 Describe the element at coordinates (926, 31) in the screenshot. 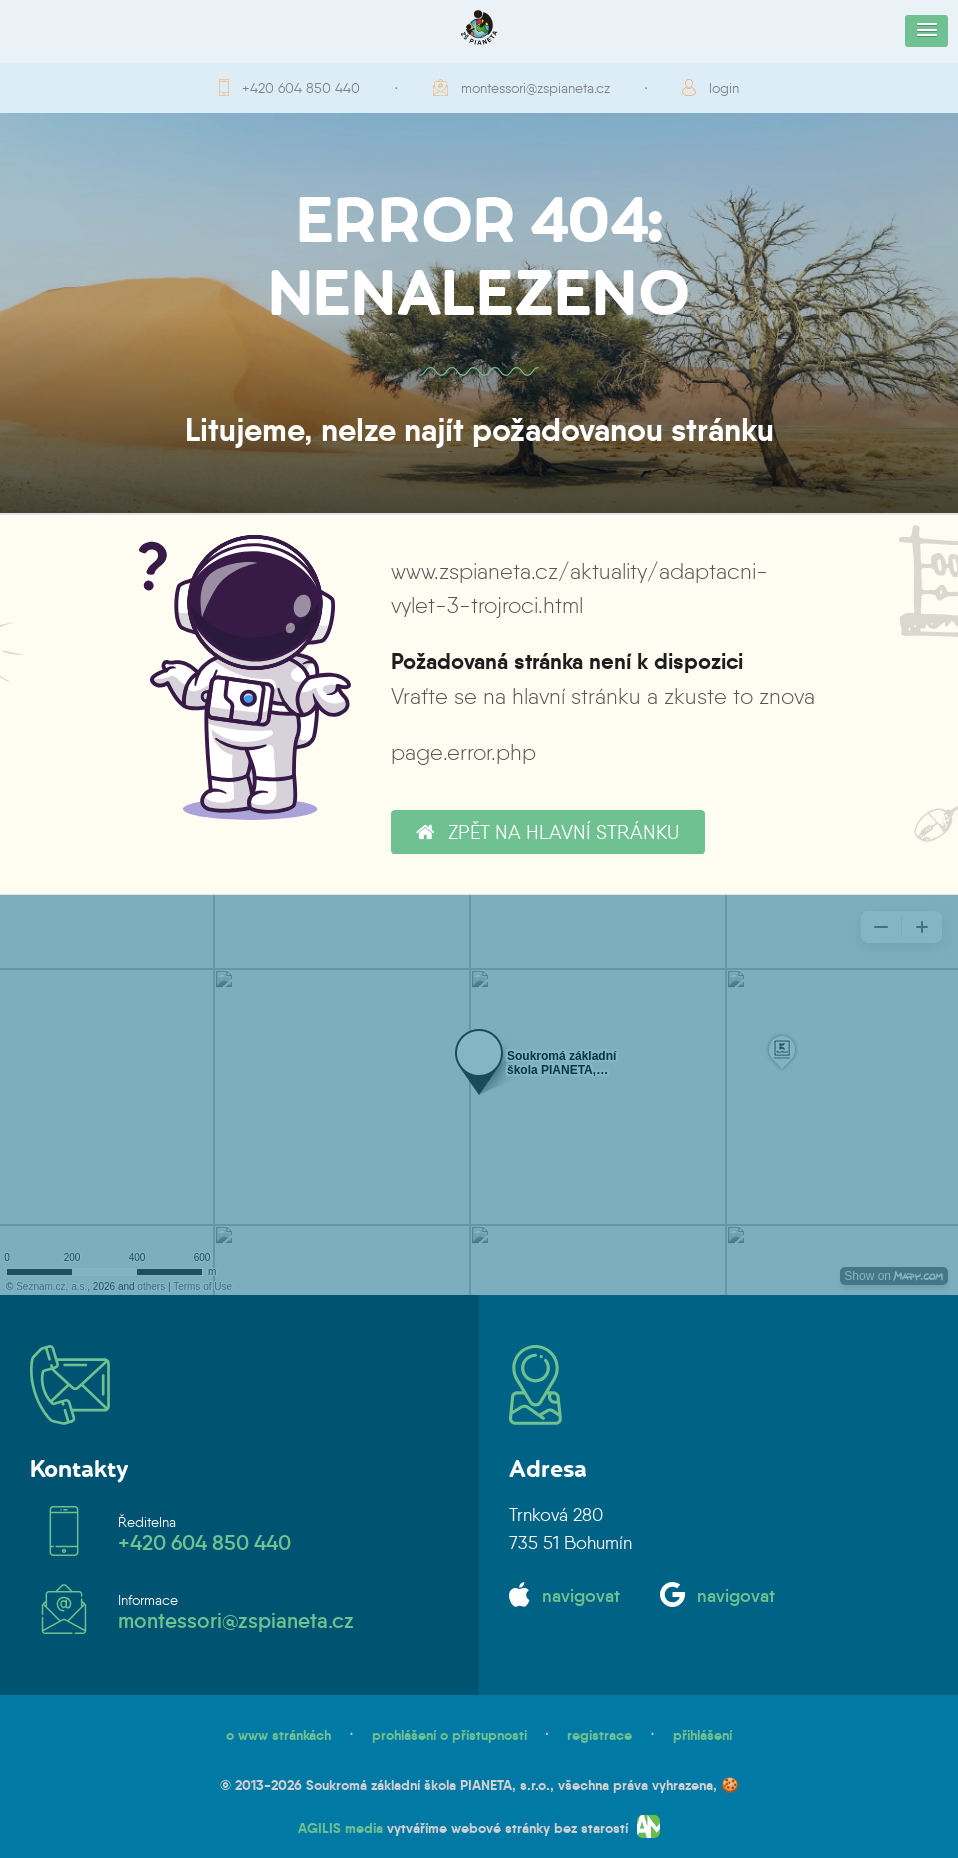

I see `[button]` at that location.